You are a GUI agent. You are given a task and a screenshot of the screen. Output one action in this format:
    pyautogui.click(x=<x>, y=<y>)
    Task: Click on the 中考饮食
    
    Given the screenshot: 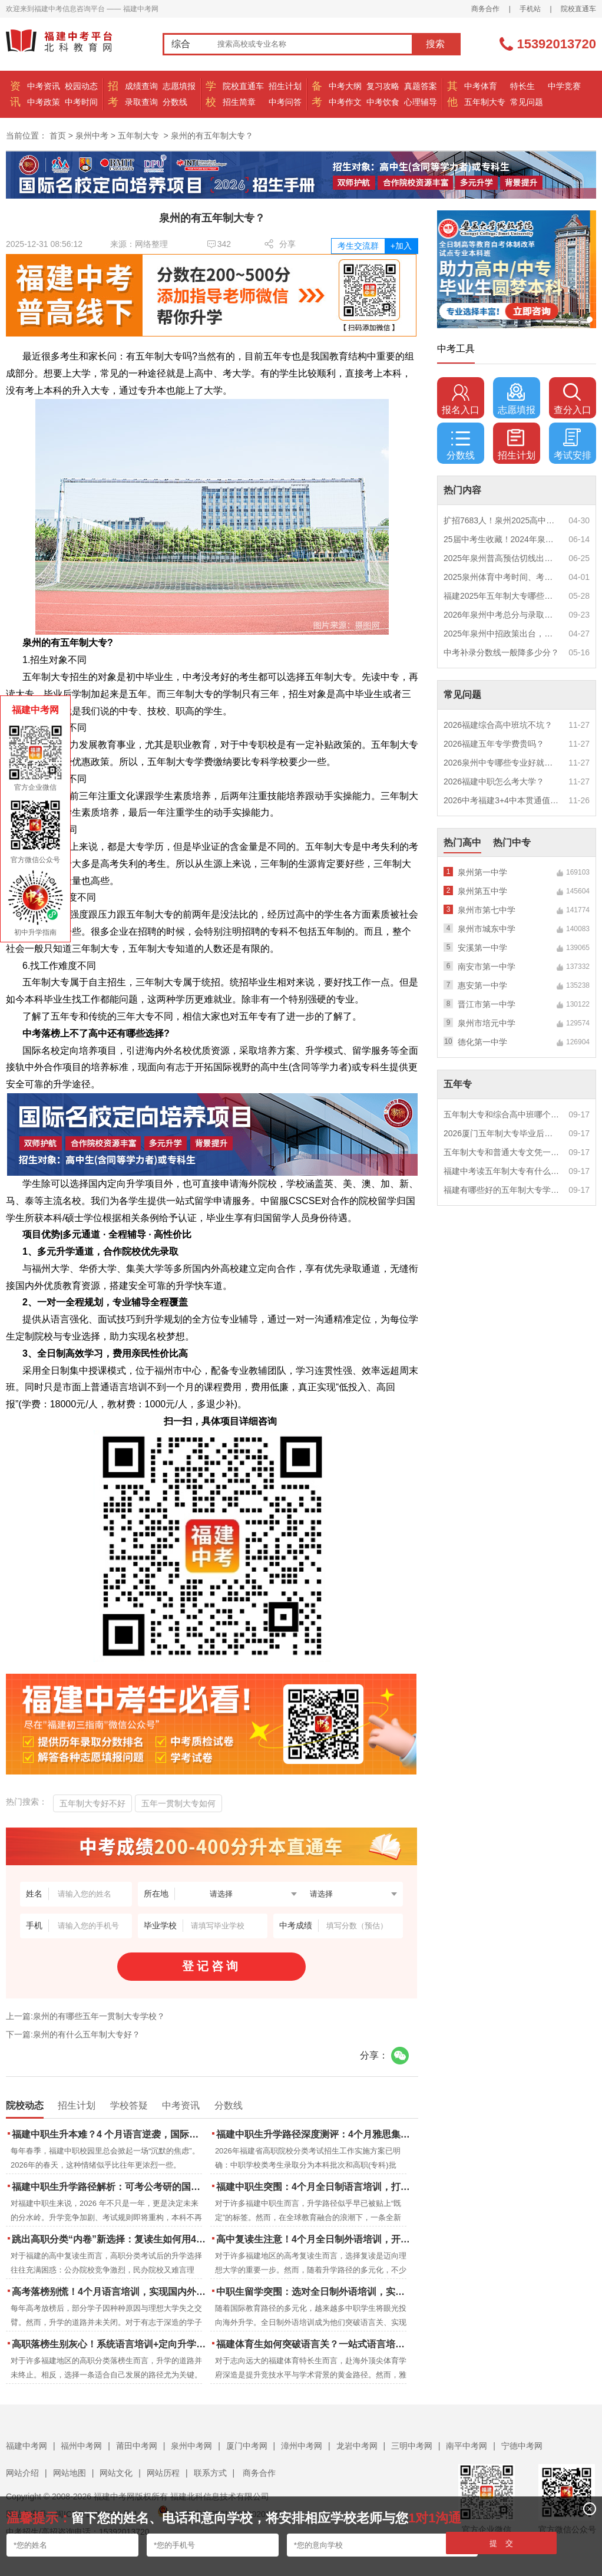 What is the action you would take?
    pyautogui.click(x=382, y=102)
    